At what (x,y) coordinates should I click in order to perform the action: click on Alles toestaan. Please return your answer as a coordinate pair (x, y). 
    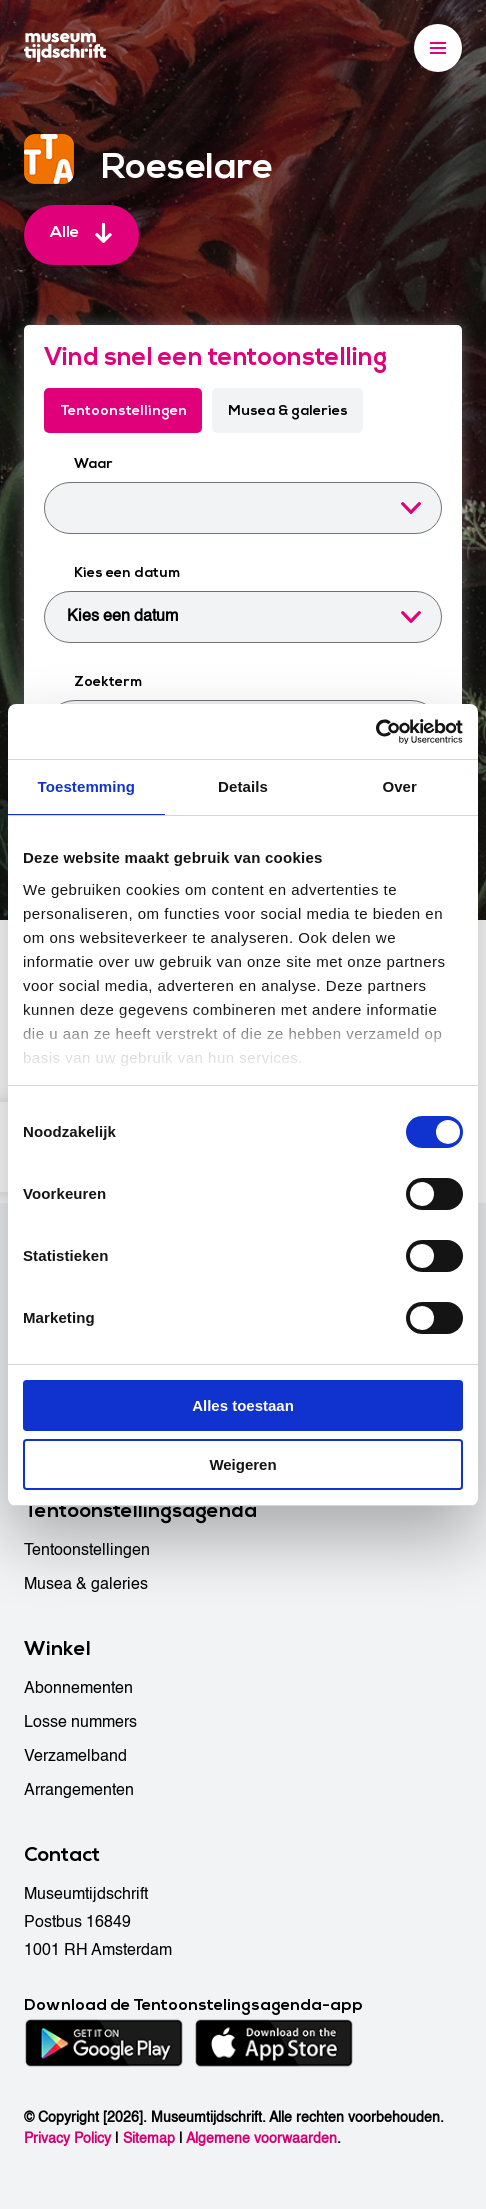
    Looking at the image, I should click on (243, 1405).